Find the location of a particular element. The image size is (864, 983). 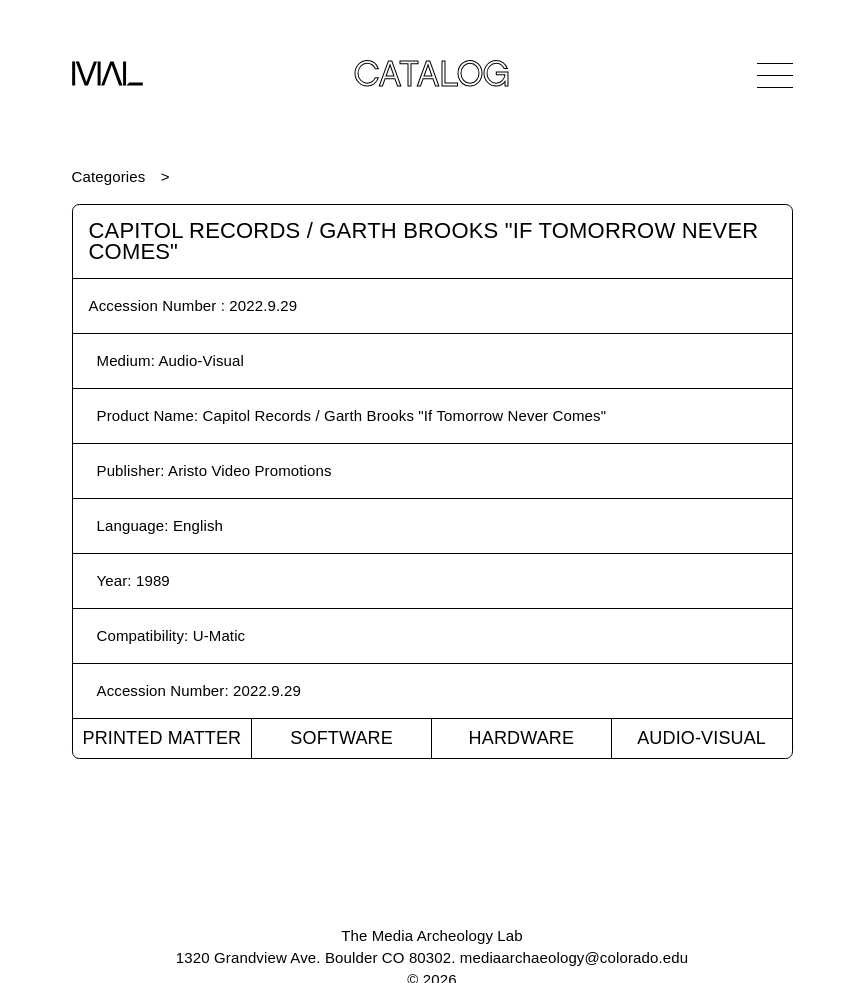

Software is located at coordinates (341, 738).